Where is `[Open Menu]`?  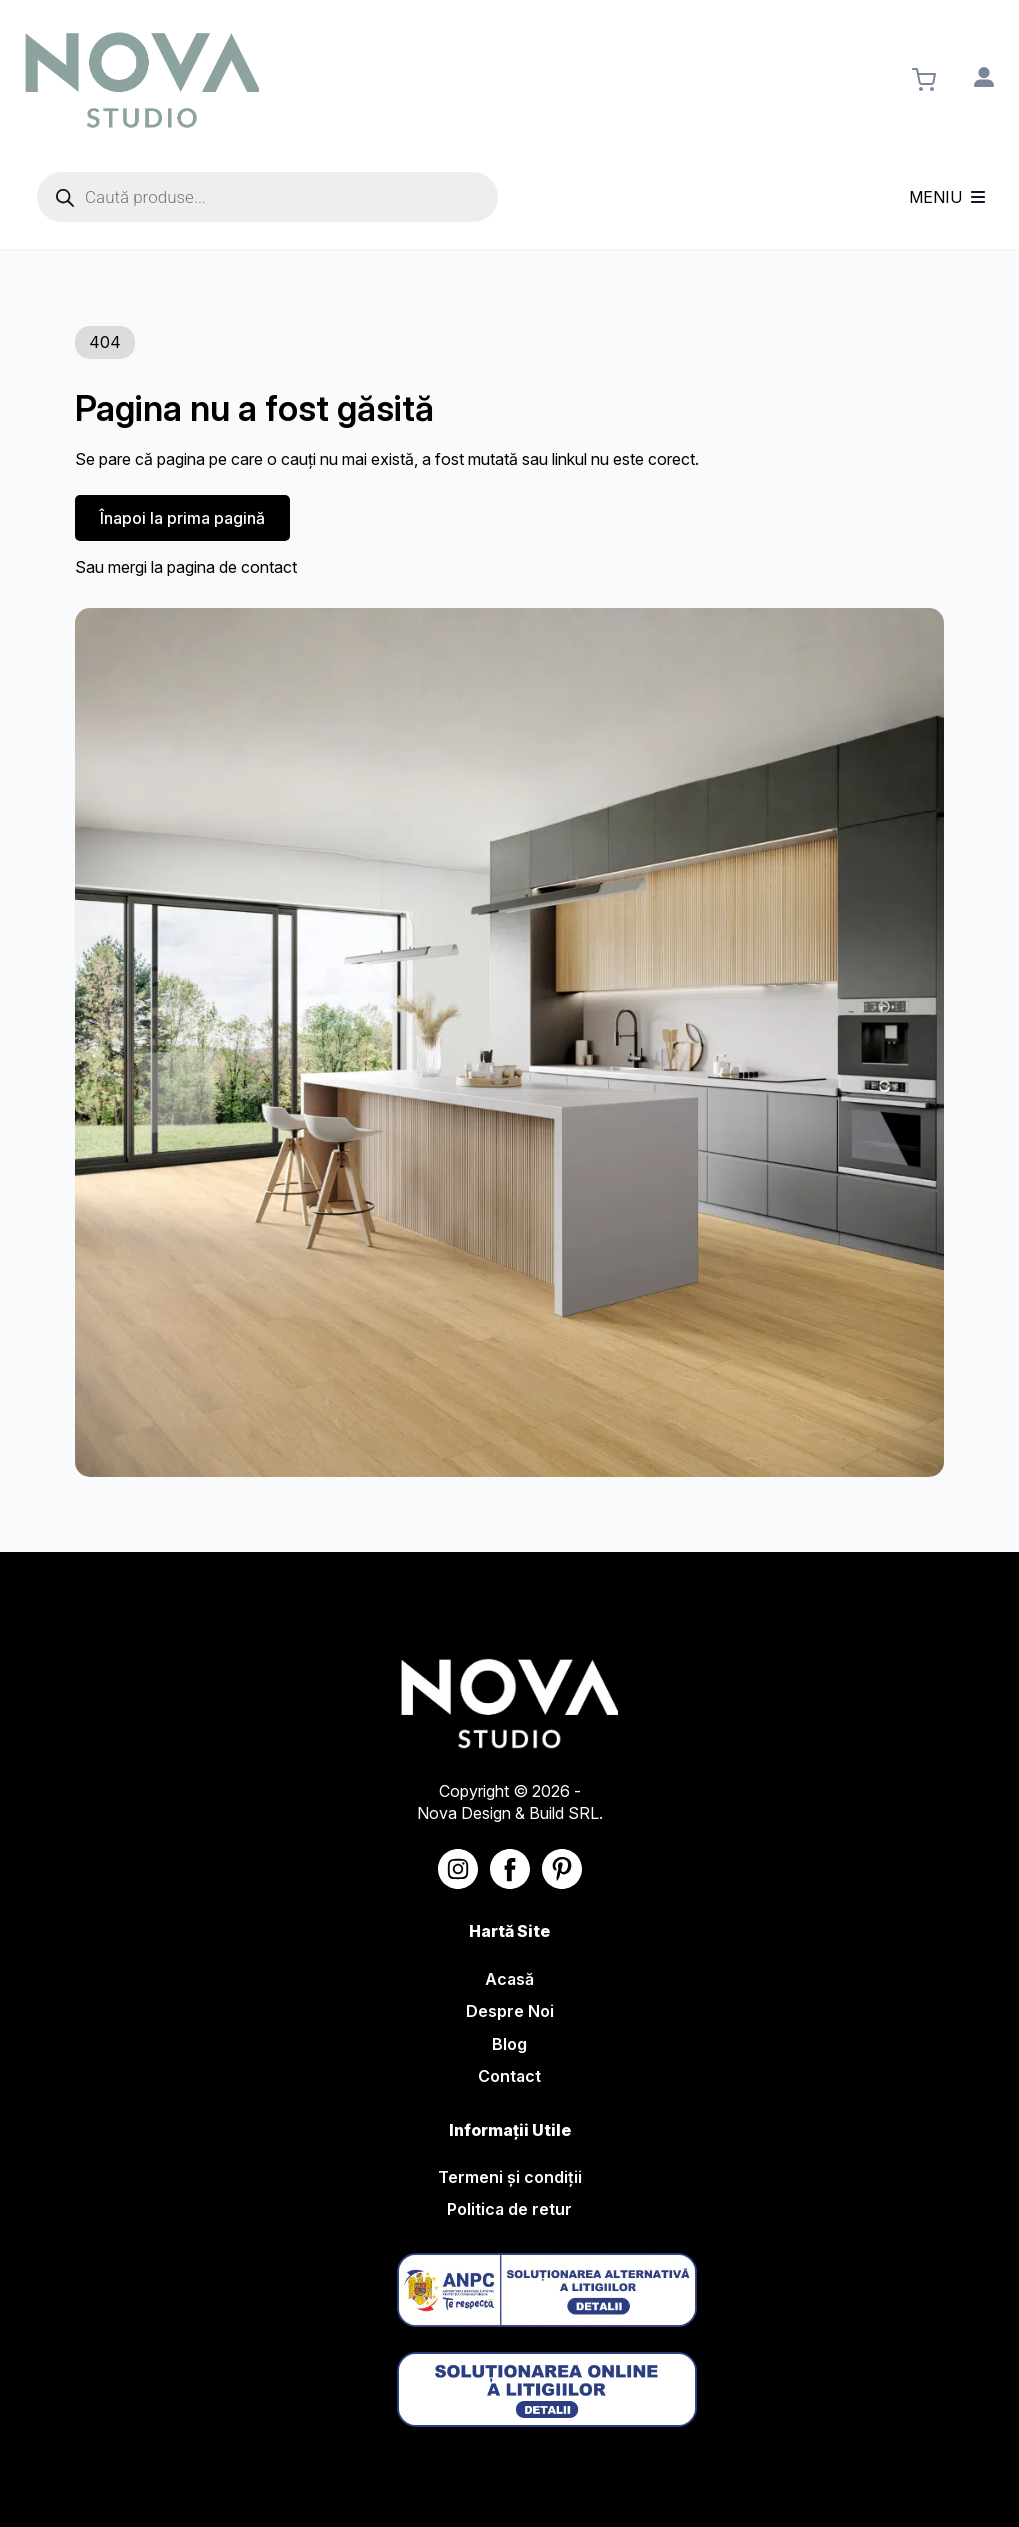 [Open Menu] is located at coordinates (978, 197).